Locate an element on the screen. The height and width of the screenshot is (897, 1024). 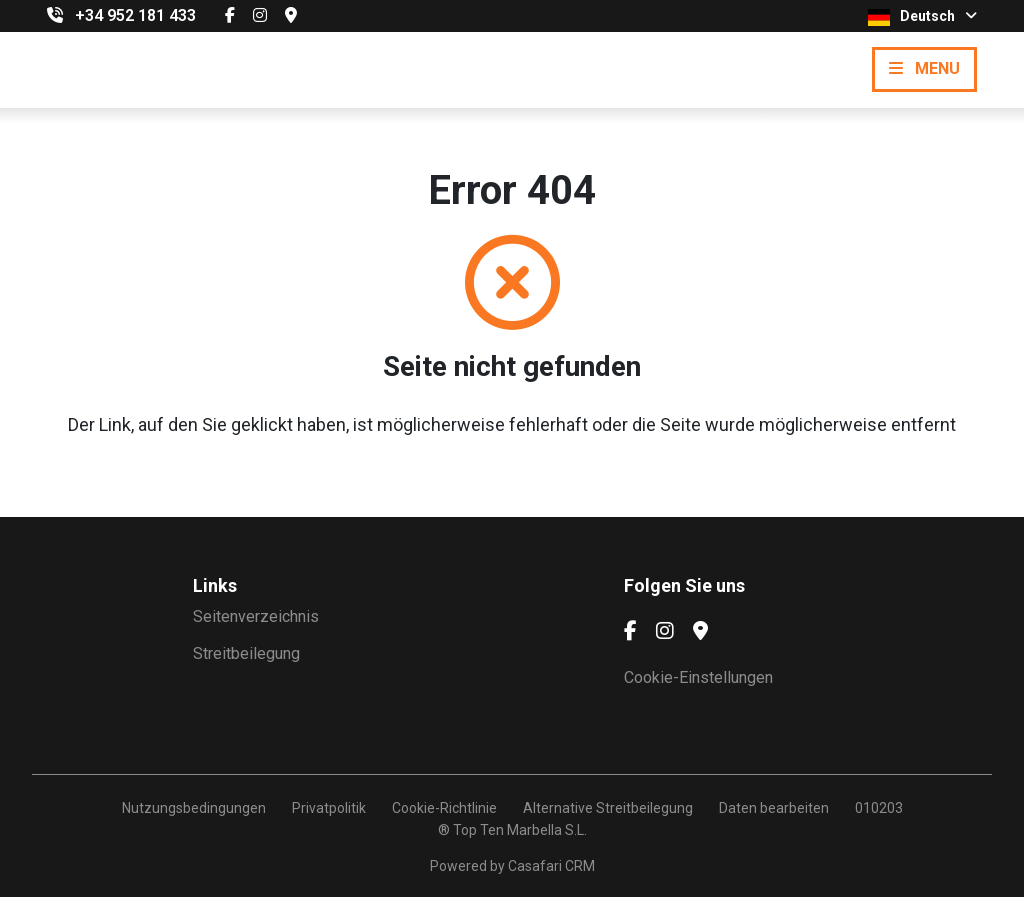
Daten bearbeiten is located at coordinates (774, 808).